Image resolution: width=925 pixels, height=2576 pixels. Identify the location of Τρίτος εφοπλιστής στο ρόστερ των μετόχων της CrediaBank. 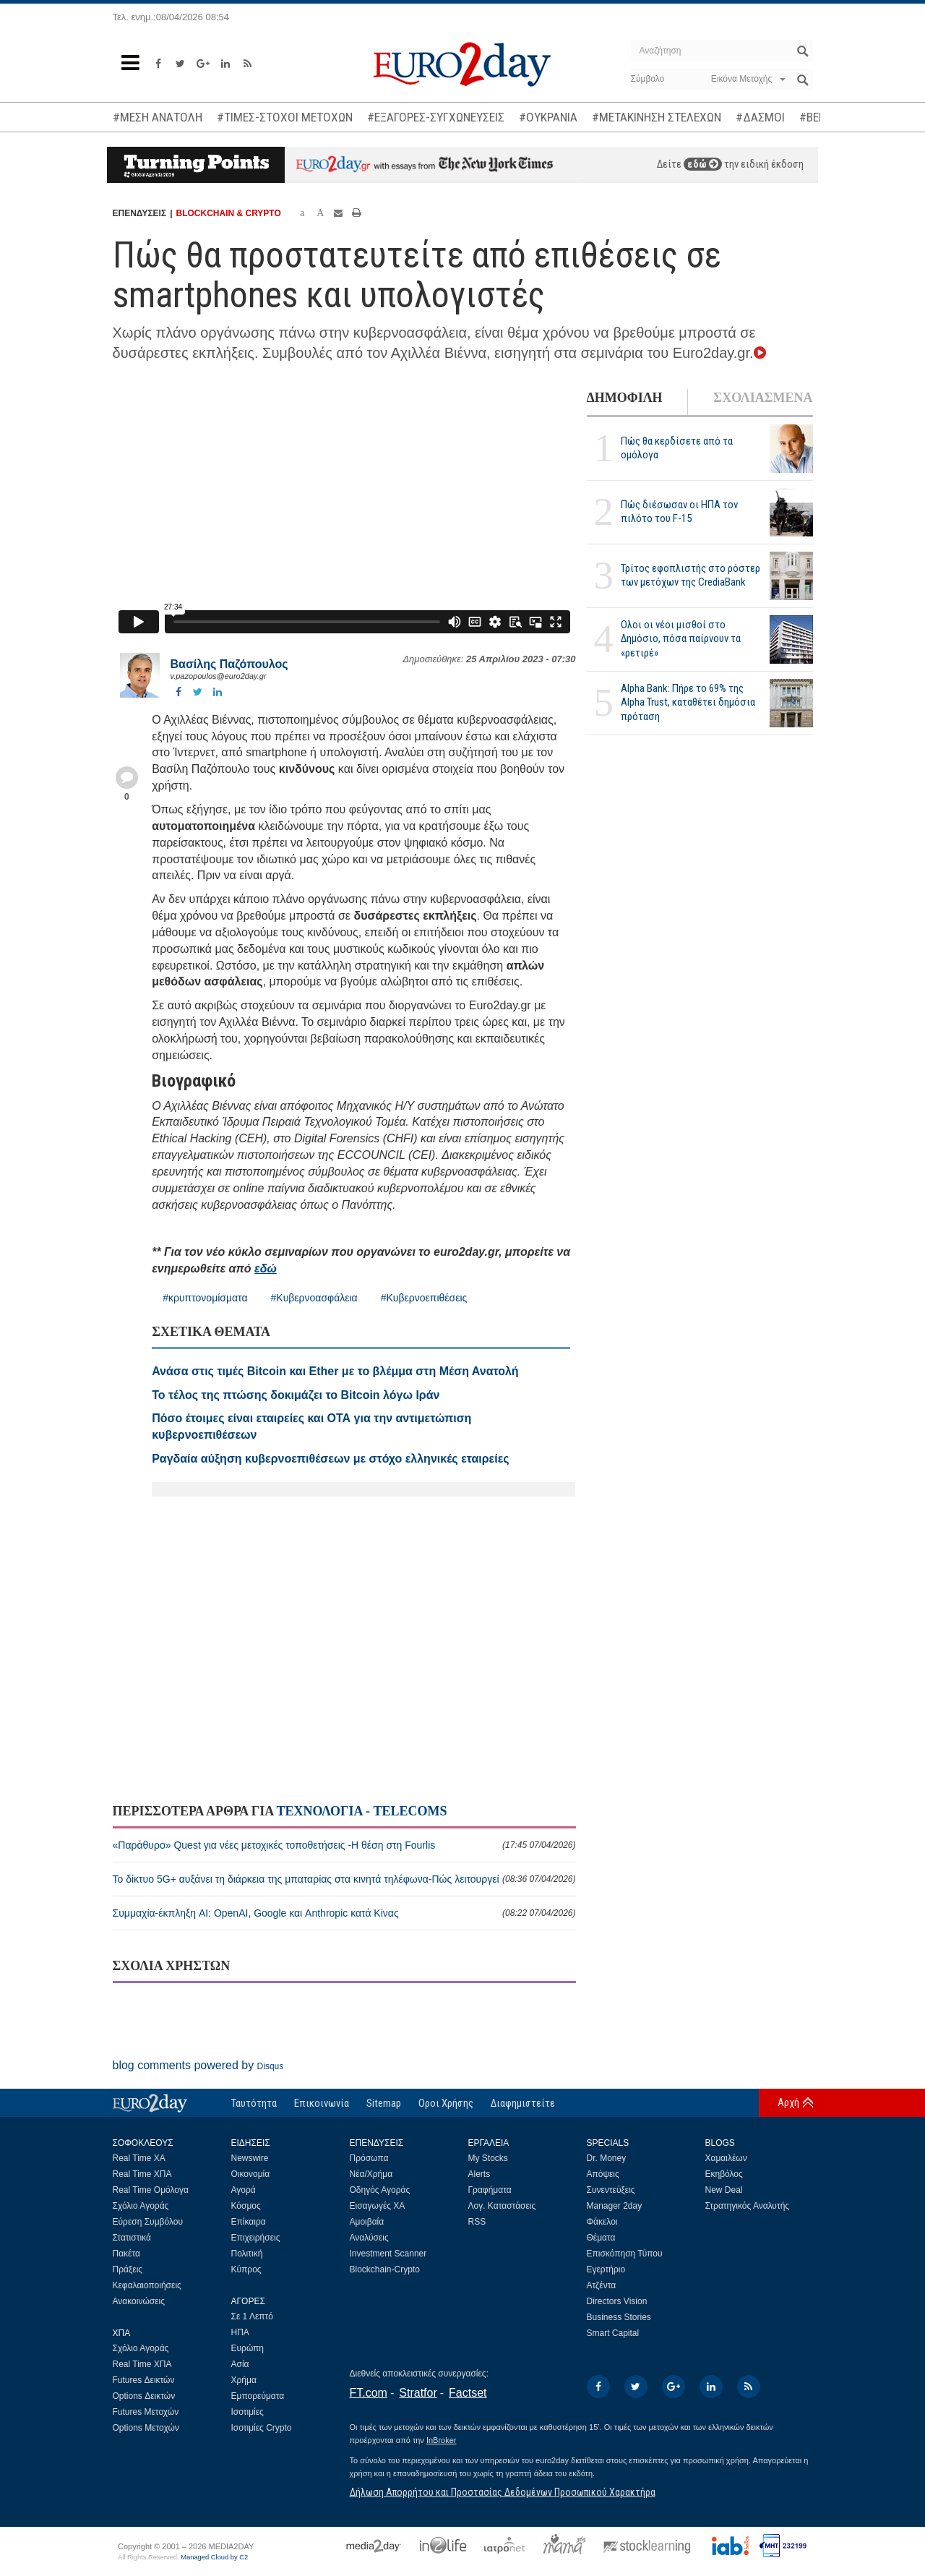
(690, 575).